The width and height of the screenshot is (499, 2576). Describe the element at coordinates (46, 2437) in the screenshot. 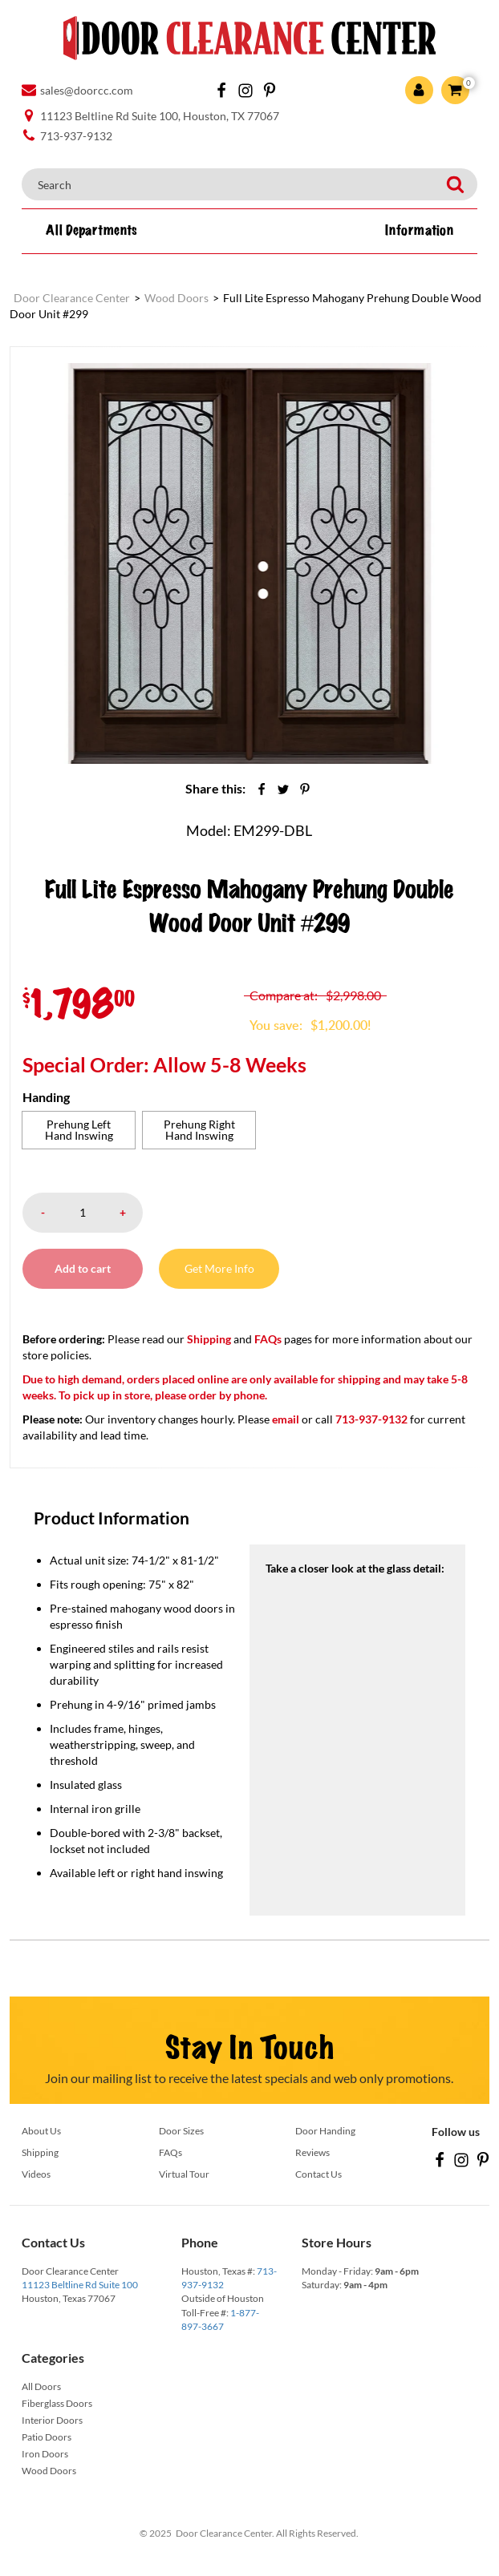

I see `Patio Doors` at that location.